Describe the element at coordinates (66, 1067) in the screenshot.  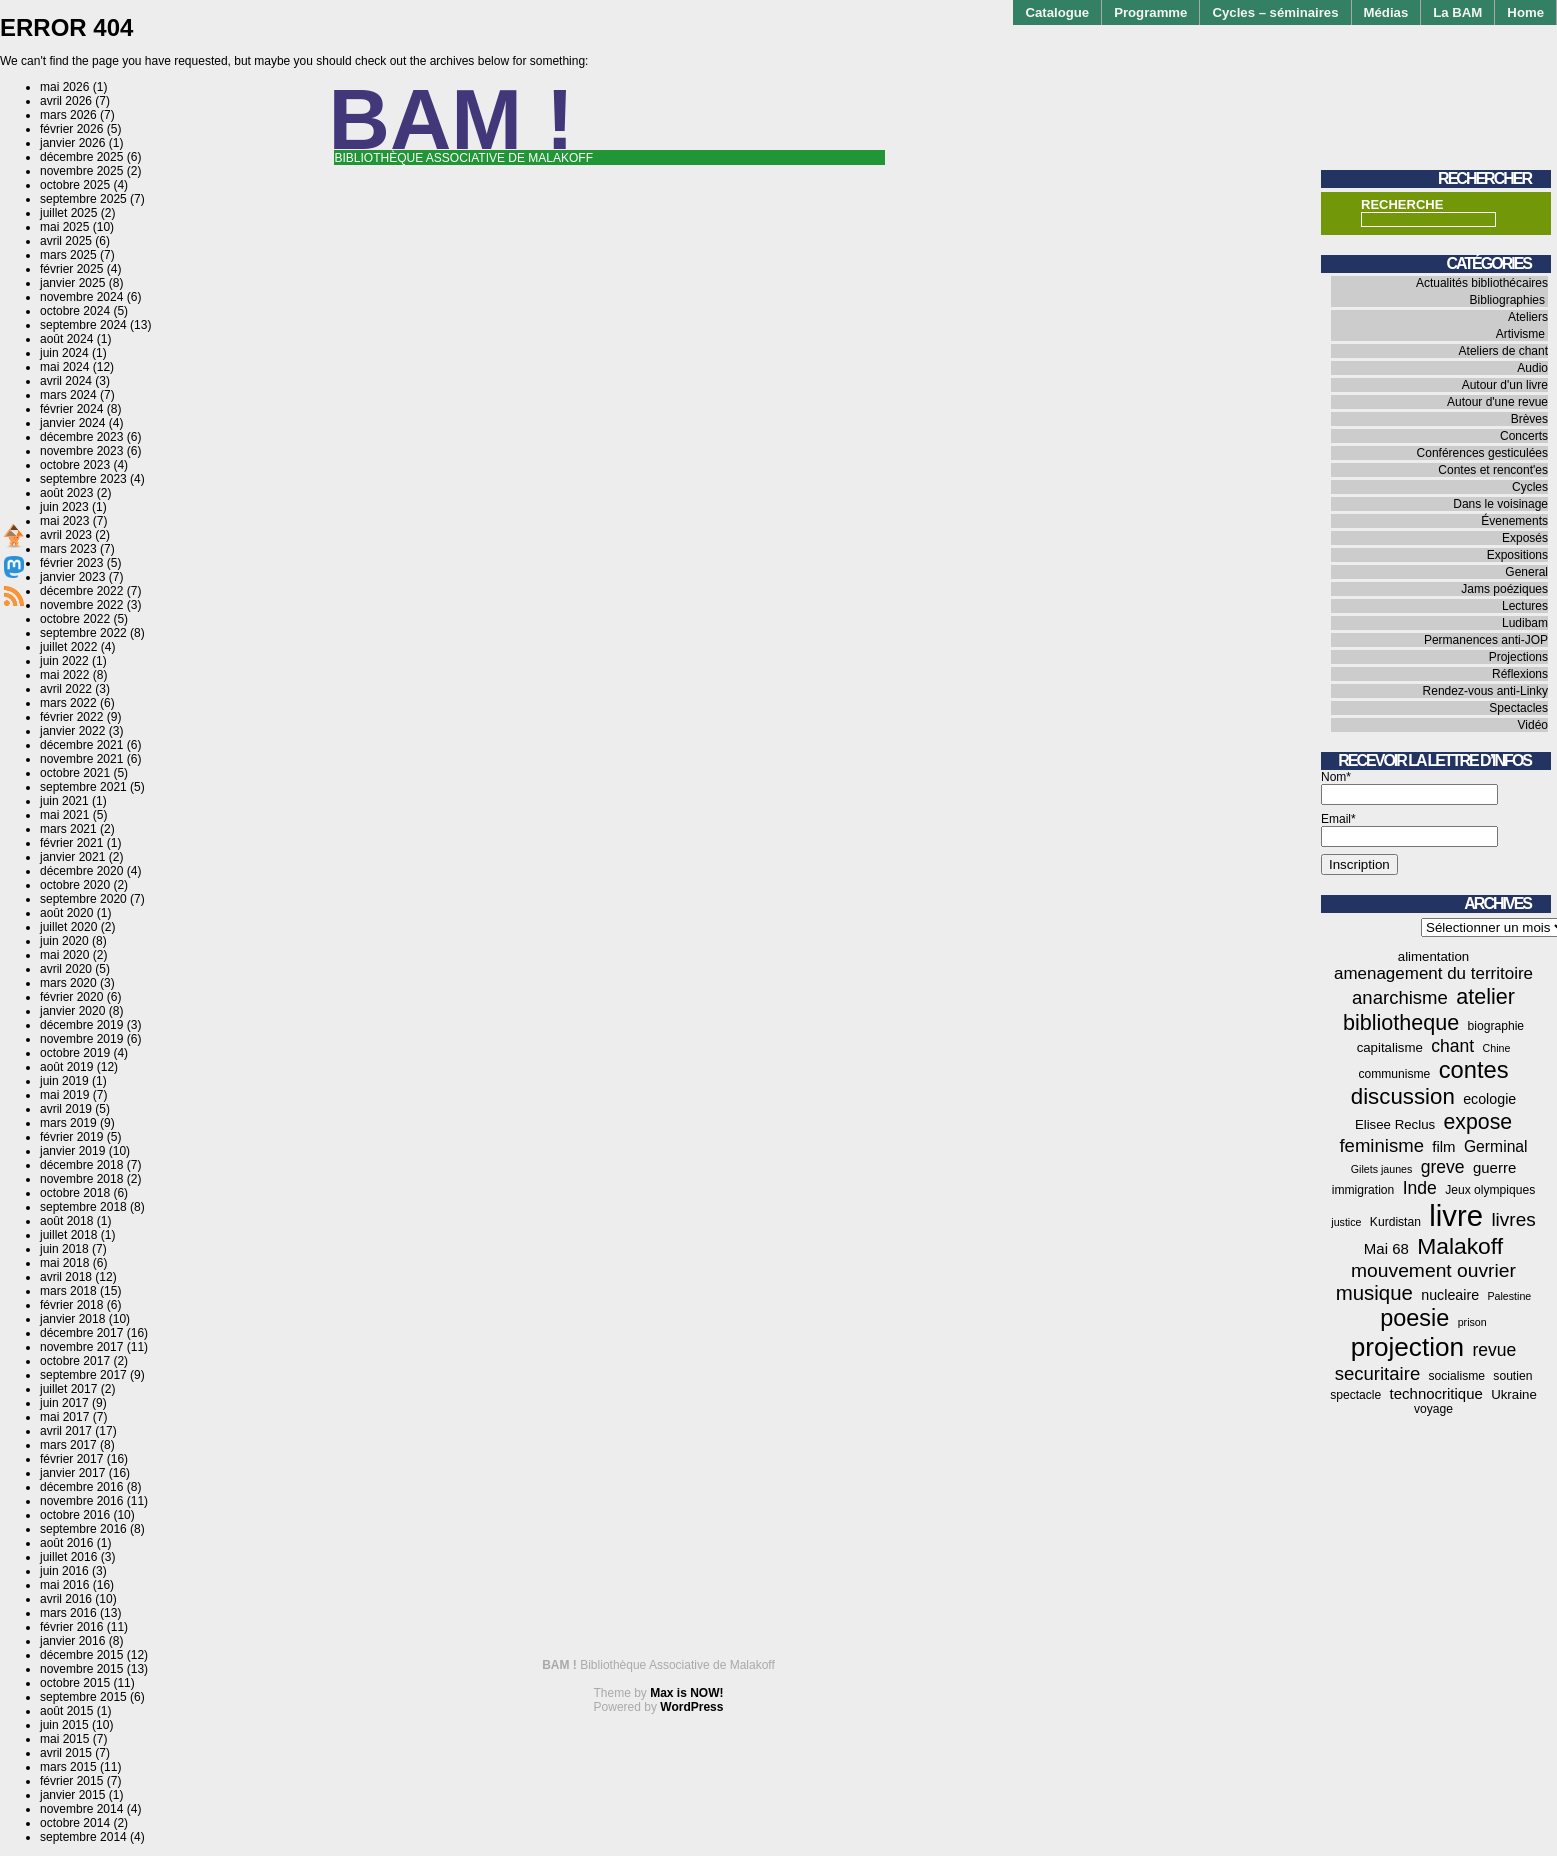
I see `août 2019` at that location.